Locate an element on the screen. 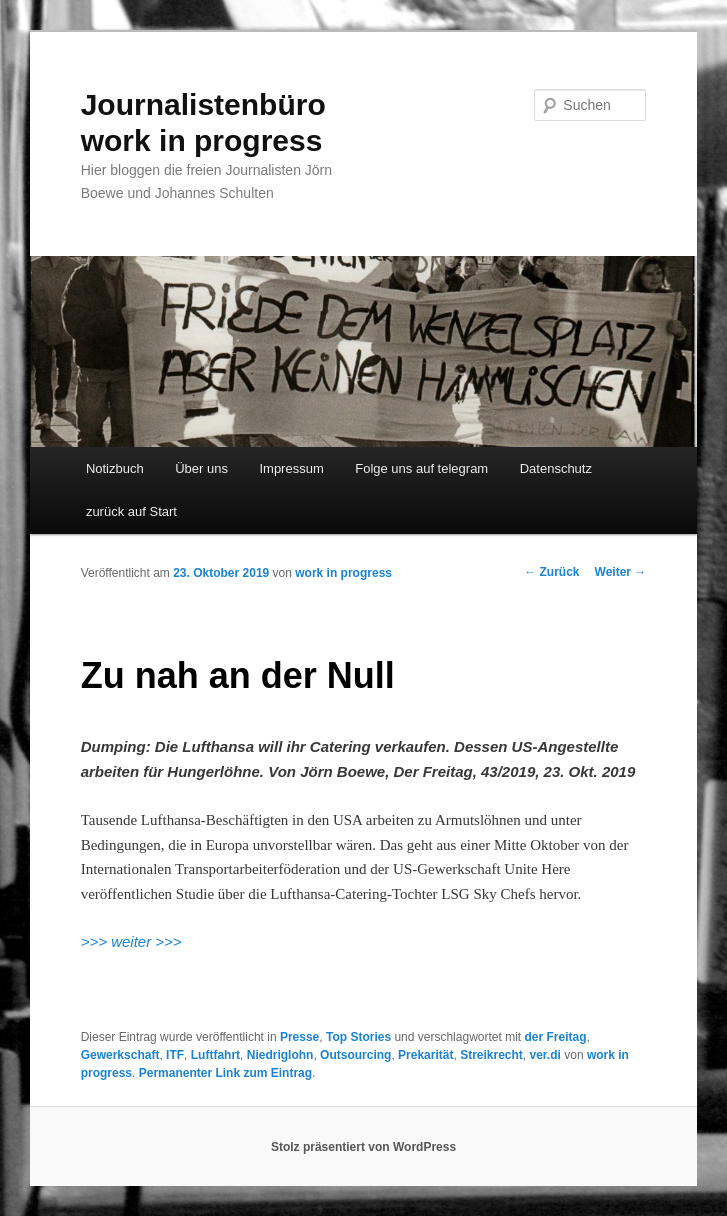 The image size is (727, 1216). der Freitag is located at coordinates (555, 1037).